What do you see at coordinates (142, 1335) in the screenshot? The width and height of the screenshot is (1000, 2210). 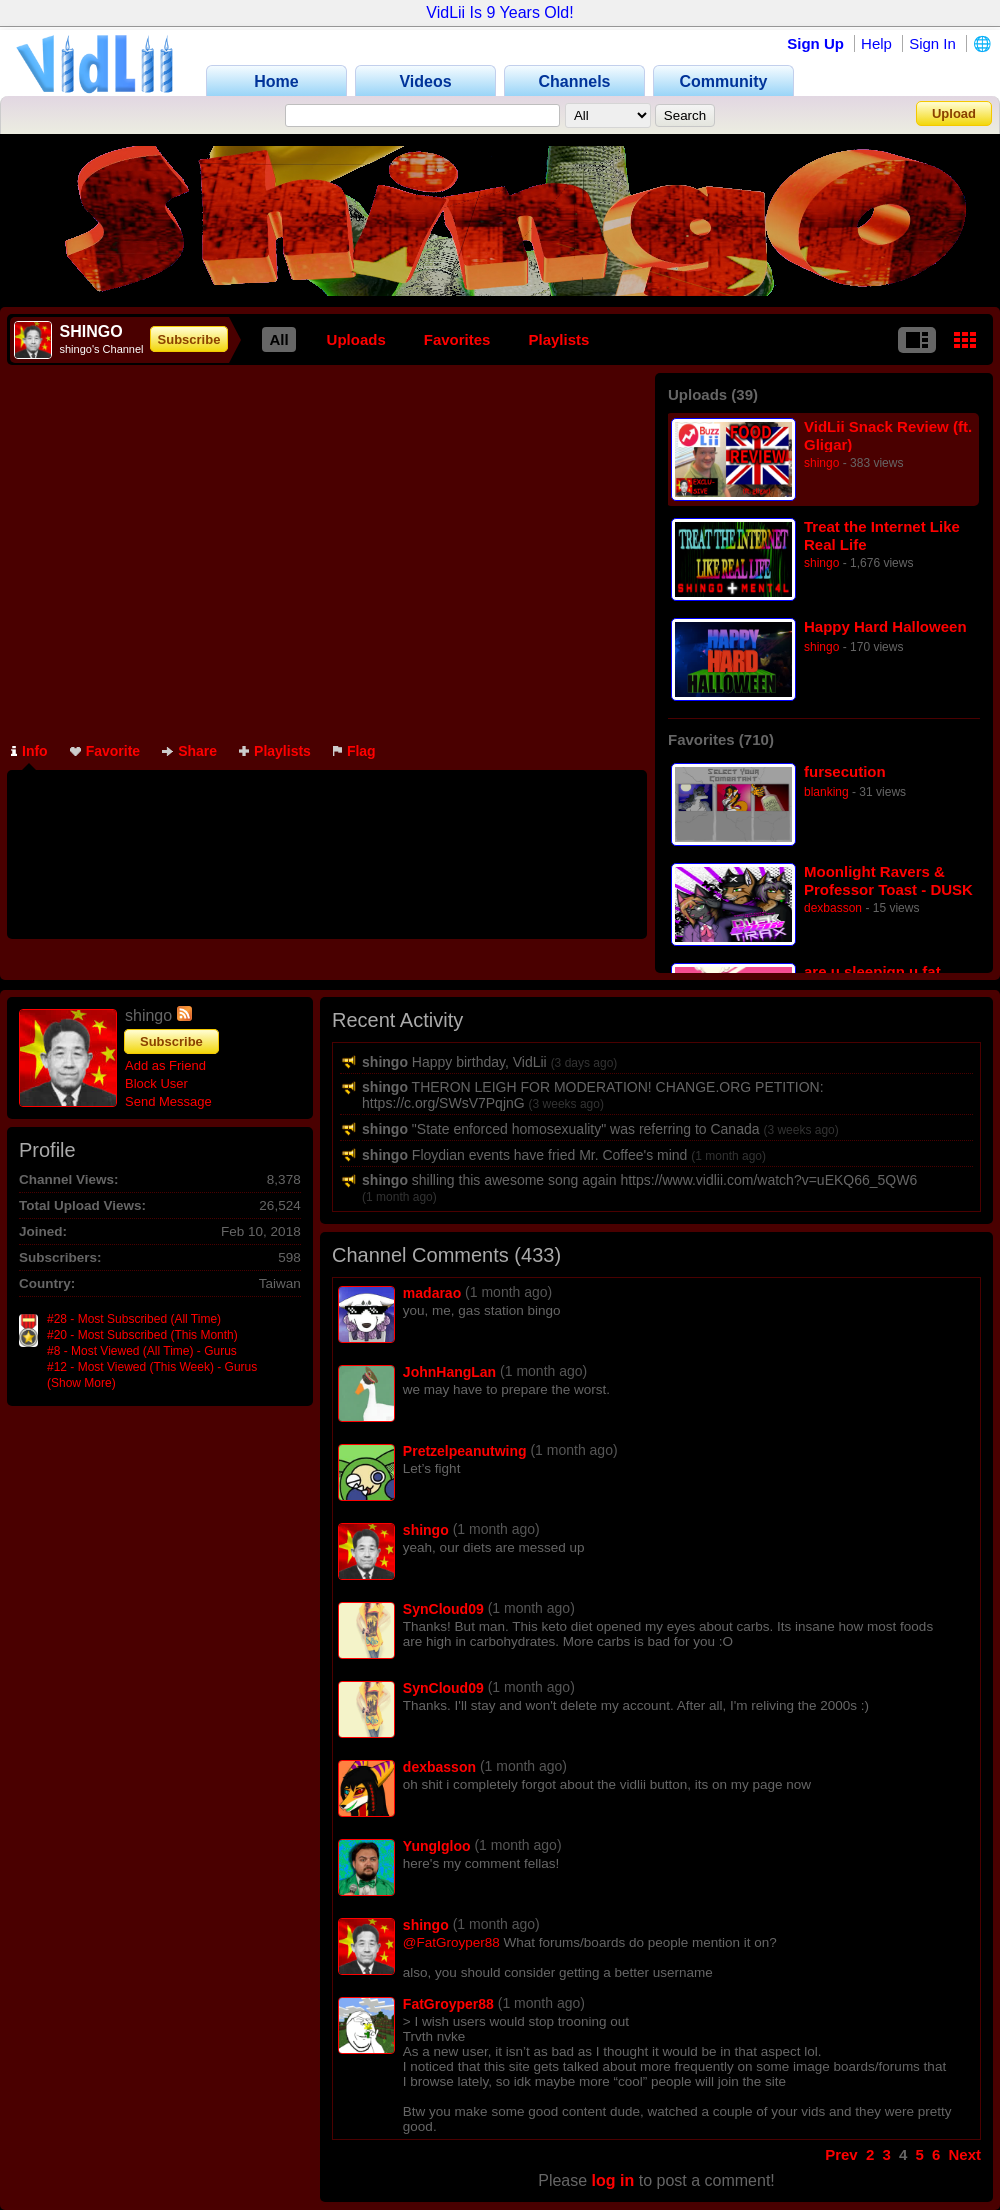 I see `#20 - Most Subscribed (This Month)` at bounding box center [142, 1335].